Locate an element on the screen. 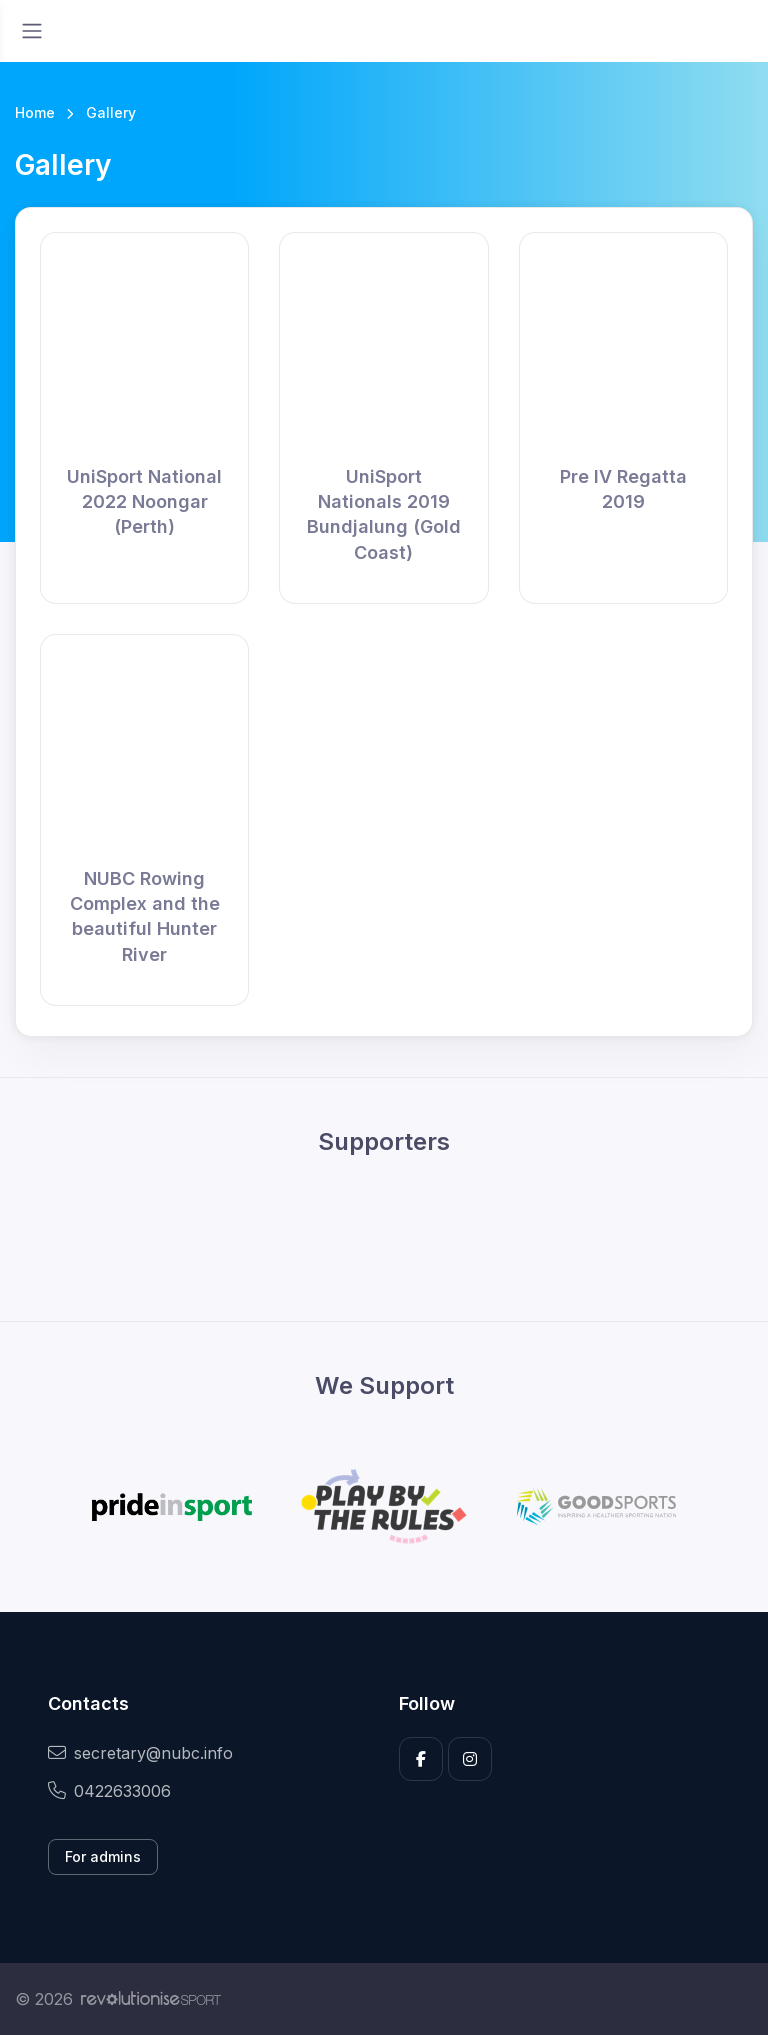 The width and height of the screenshot is (768, 2035). For admins is located at coordinates (103, 1856).